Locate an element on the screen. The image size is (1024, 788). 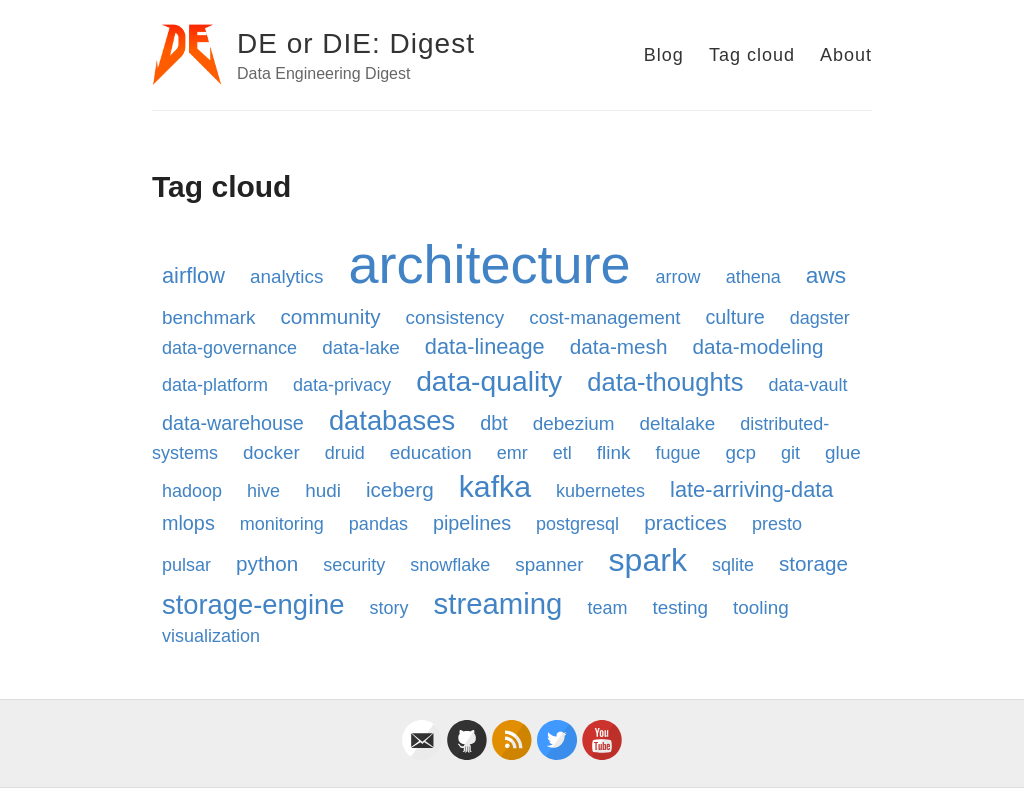
kafka is located at coordinates (495, 486).